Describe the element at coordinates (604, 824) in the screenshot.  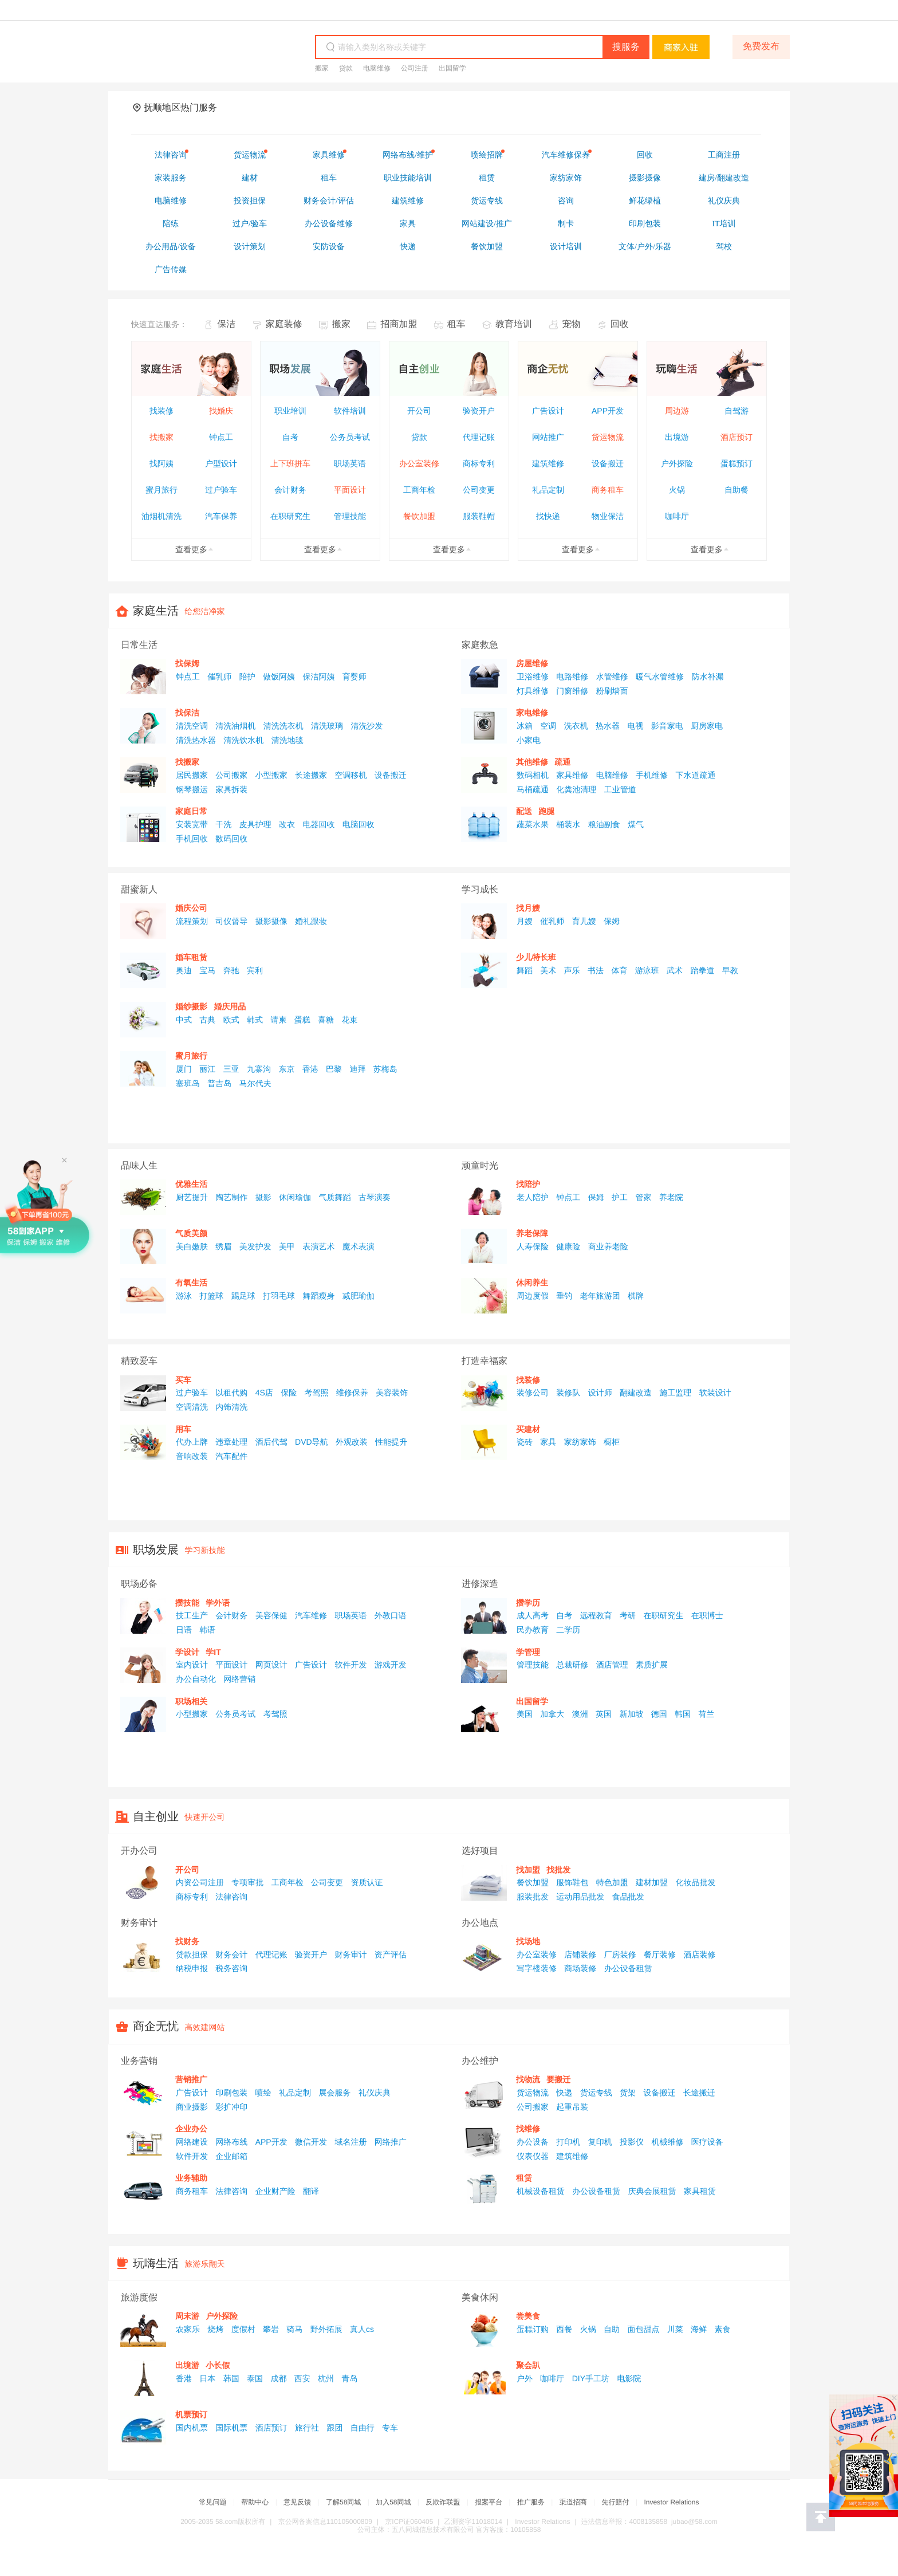
I see `粮油副食` at that location.